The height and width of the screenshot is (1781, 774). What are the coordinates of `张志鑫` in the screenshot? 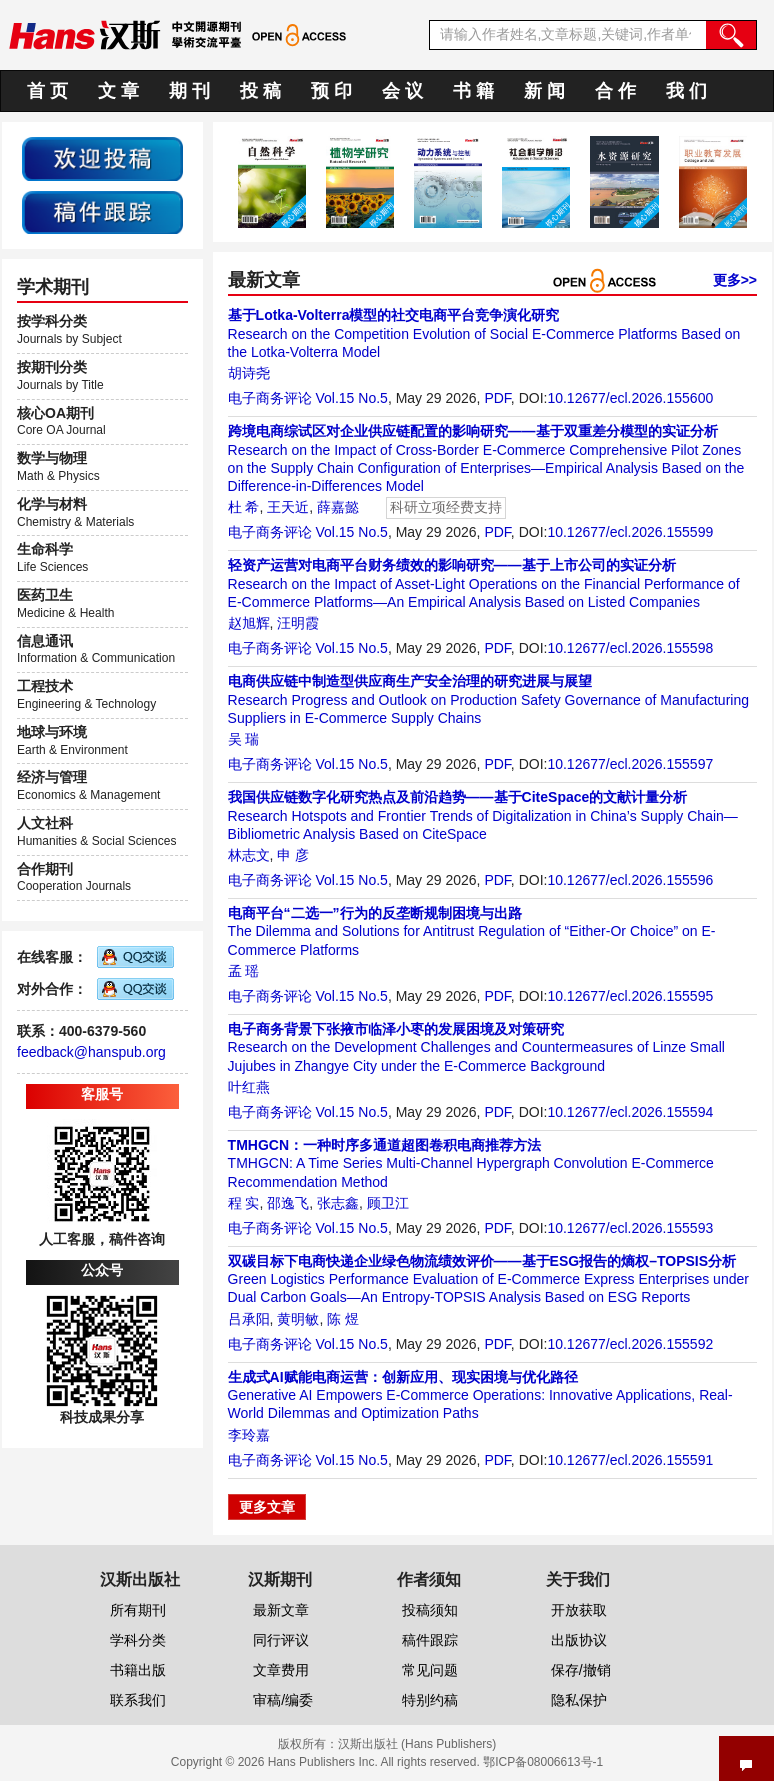 It's located at (338, 1203).